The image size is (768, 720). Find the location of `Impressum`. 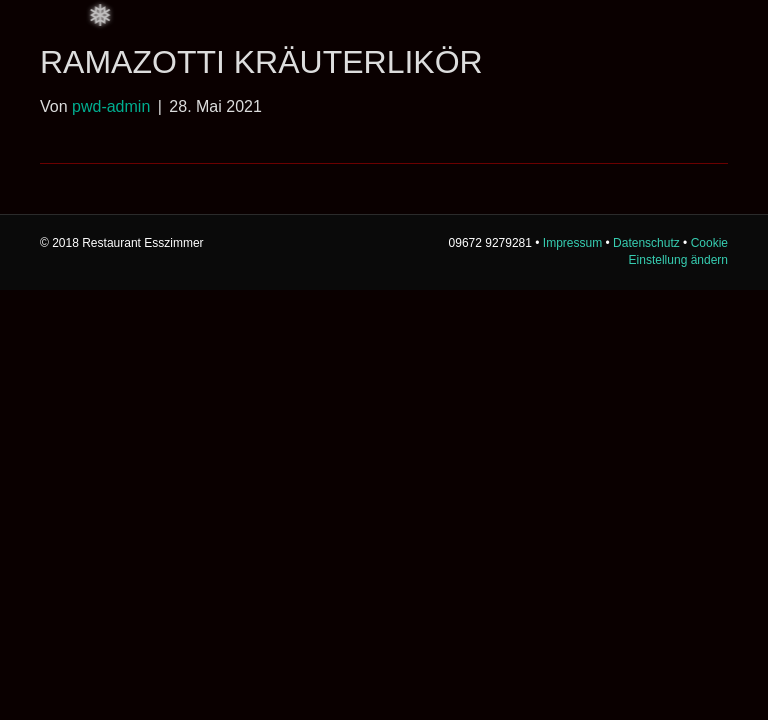

Impressum is located at coordinates (572, 243).